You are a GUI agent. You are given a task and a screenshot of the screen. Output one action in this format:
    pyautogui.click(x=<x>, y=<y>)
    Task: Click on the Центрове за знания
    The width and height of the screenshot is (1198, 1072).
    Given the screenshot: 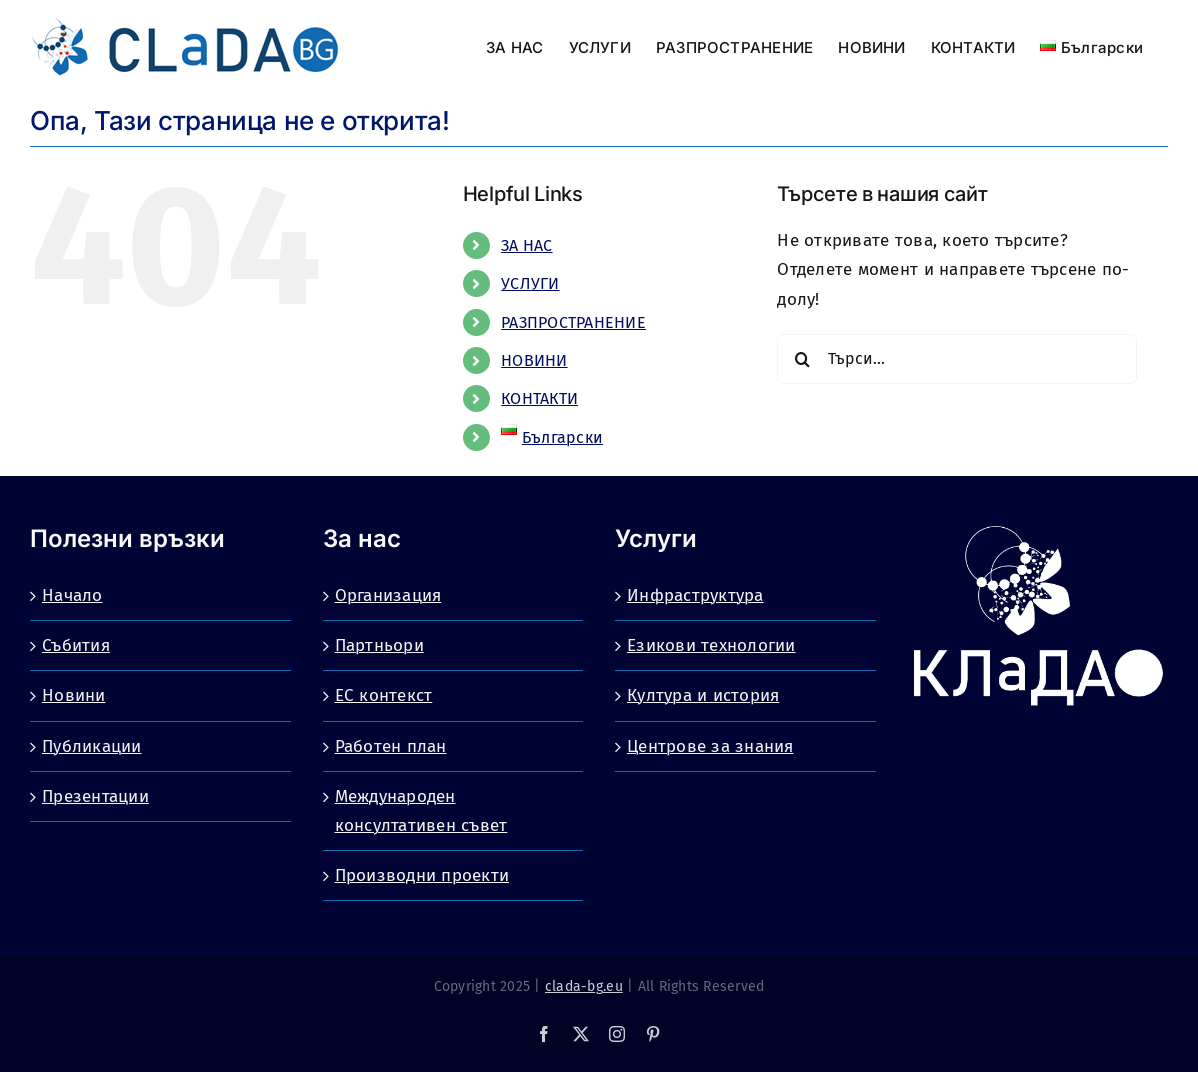 What is the action you would take?
    pyautogui.click(x=710, y=746)
    